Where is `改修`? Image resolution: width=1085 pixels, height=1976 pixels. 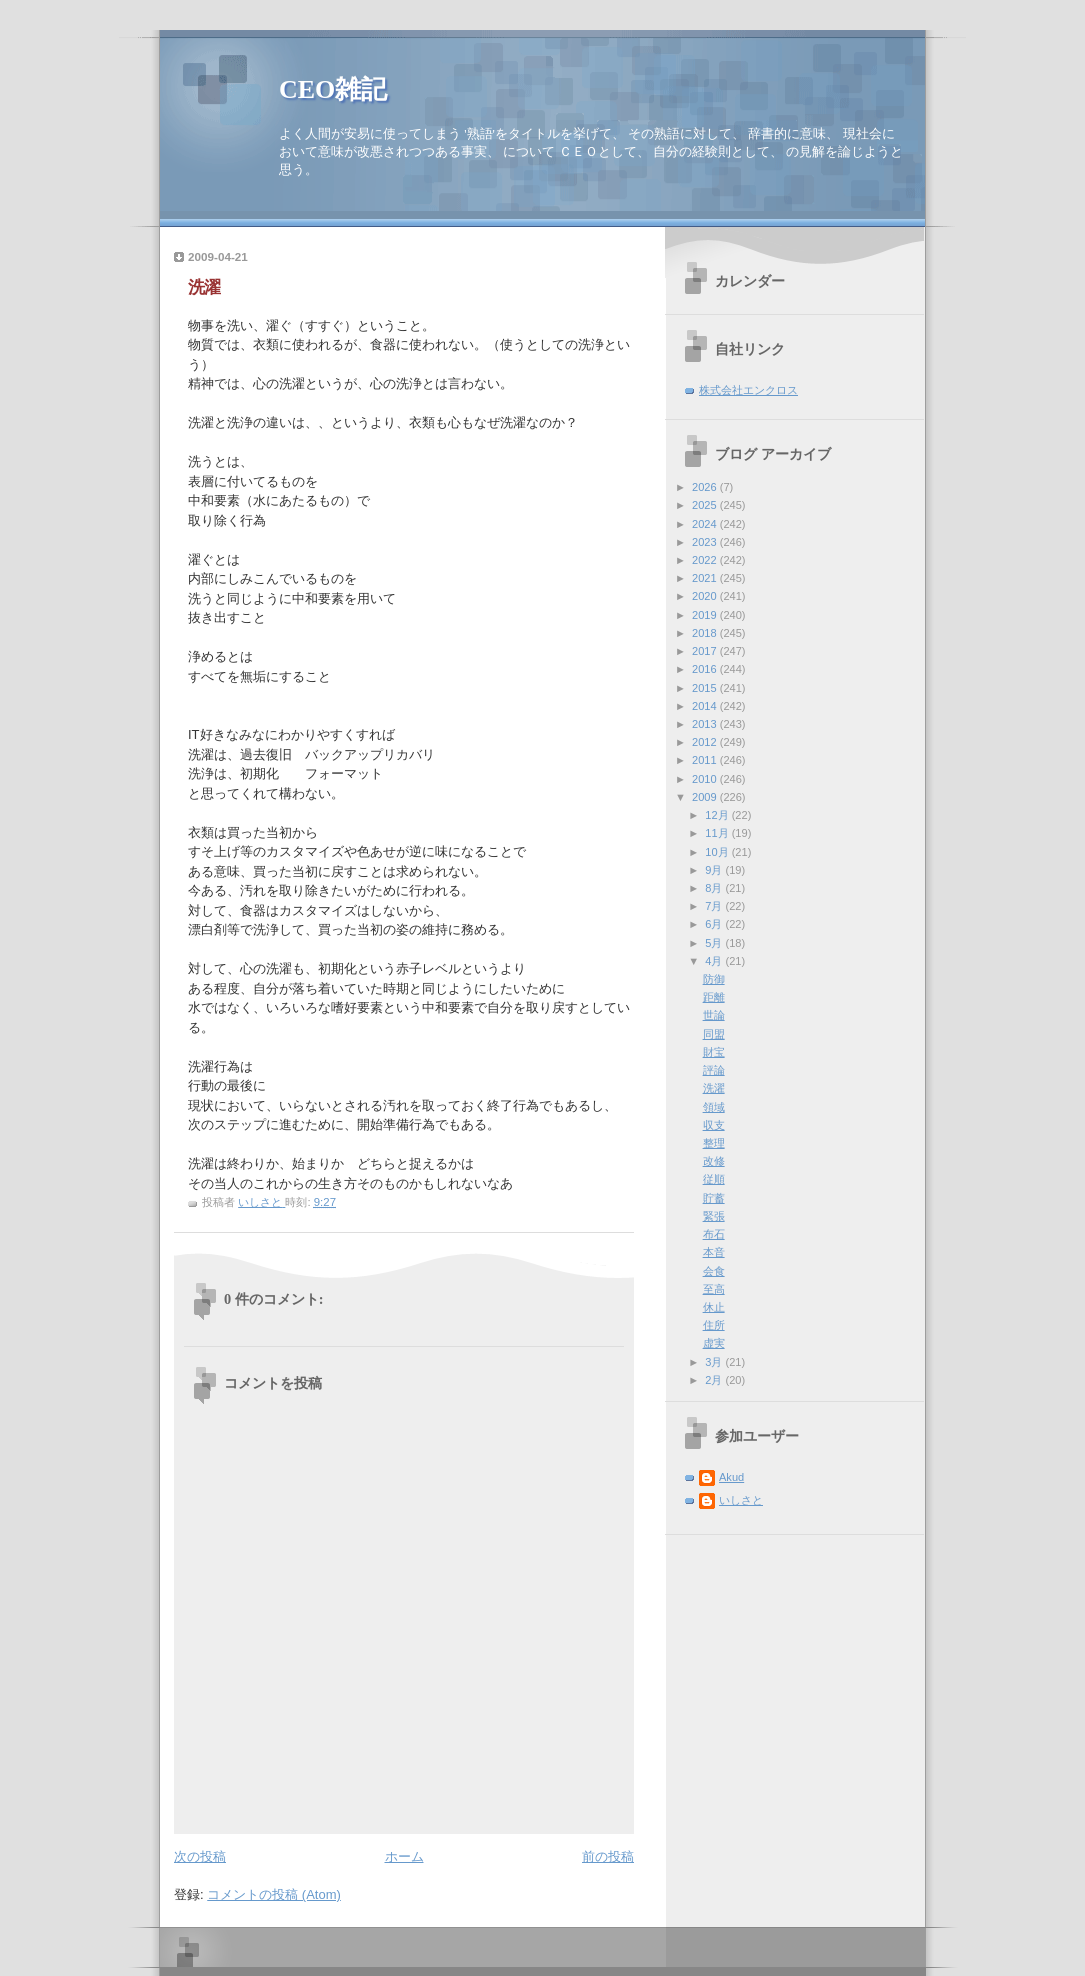
改修 is located at coordinates (714, 1161).